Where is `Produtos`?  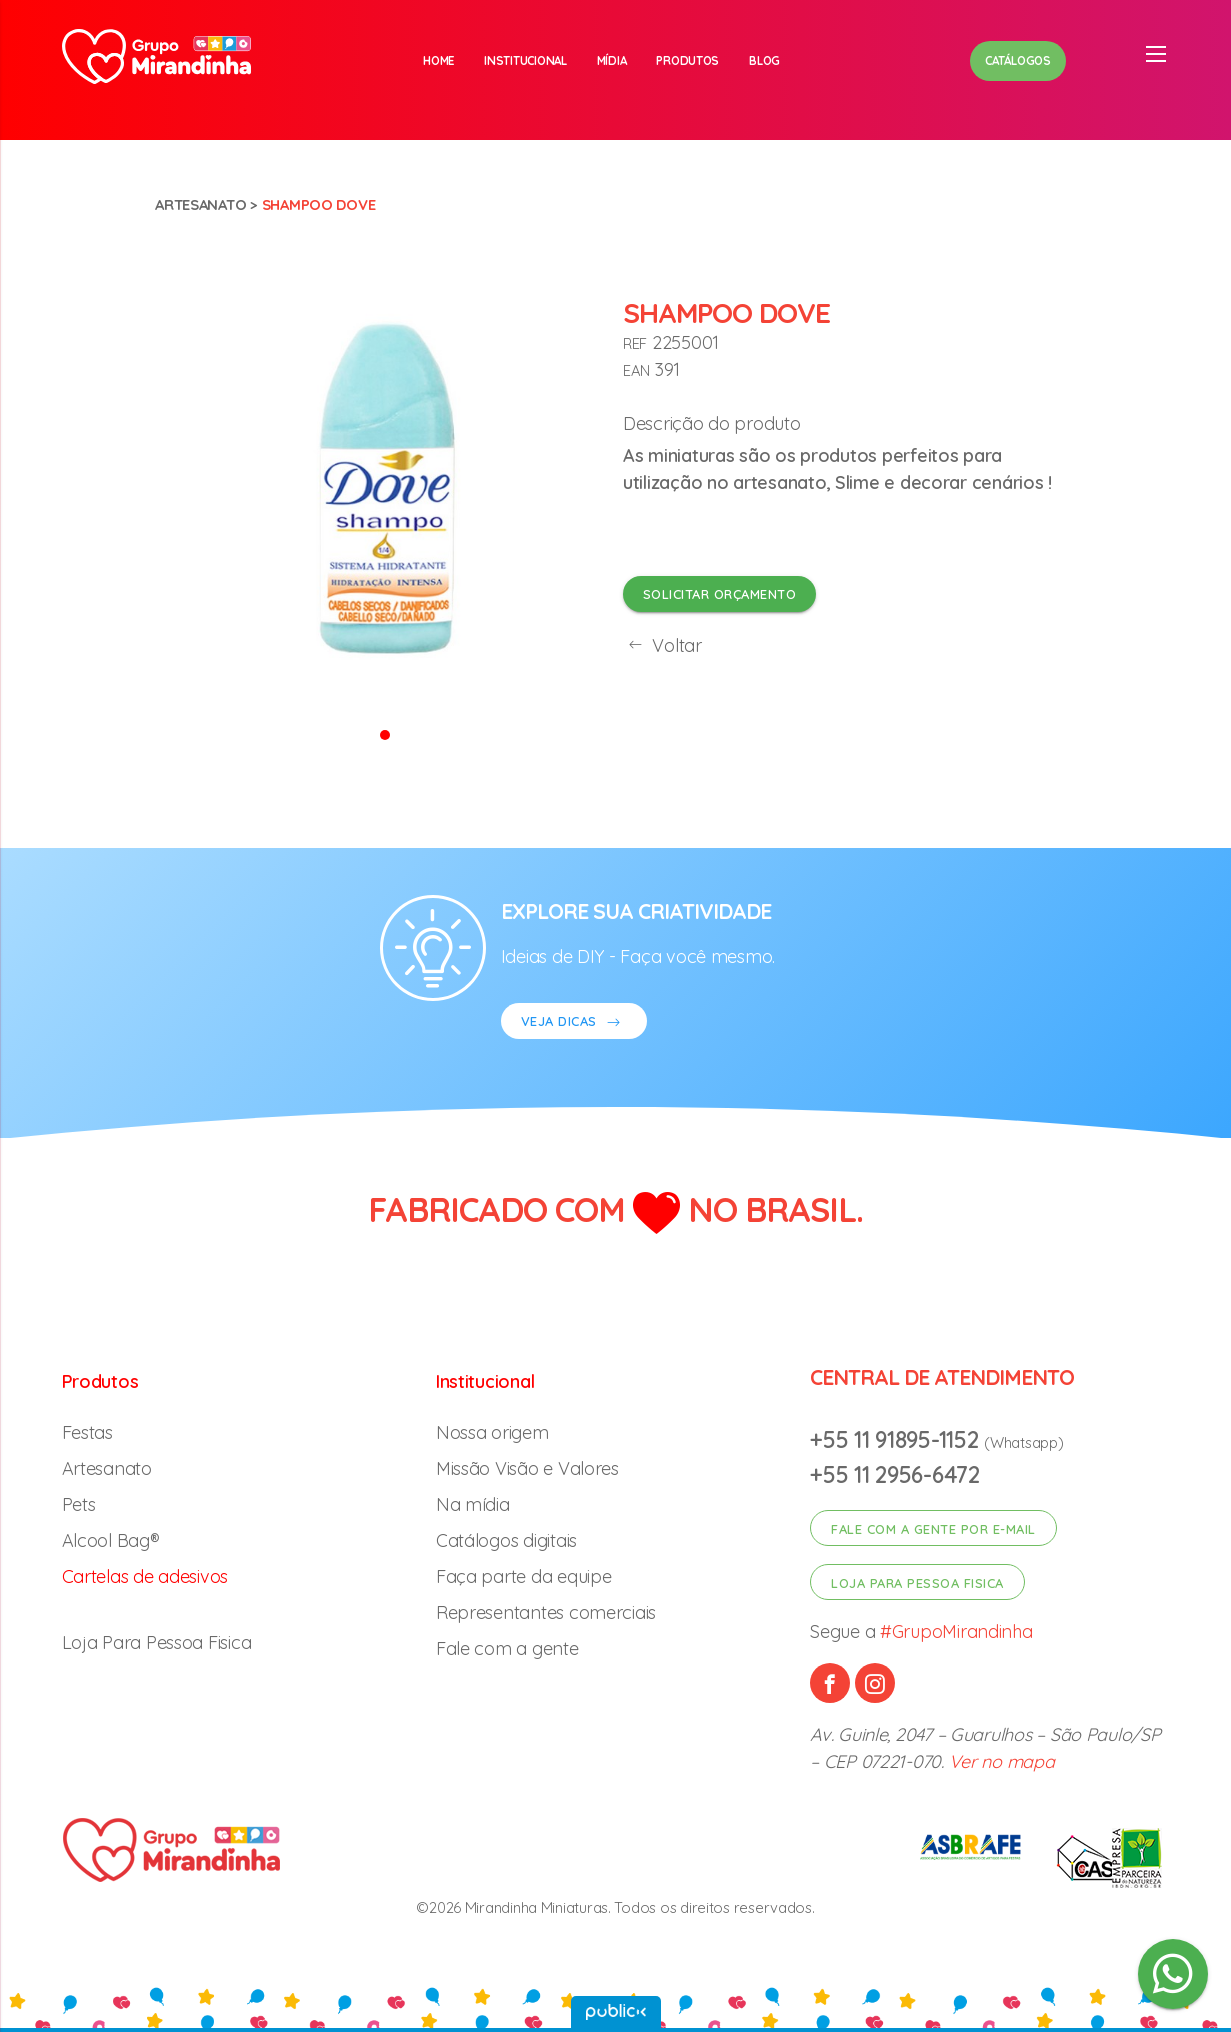
Produtos is located at coordinates (687, 60).